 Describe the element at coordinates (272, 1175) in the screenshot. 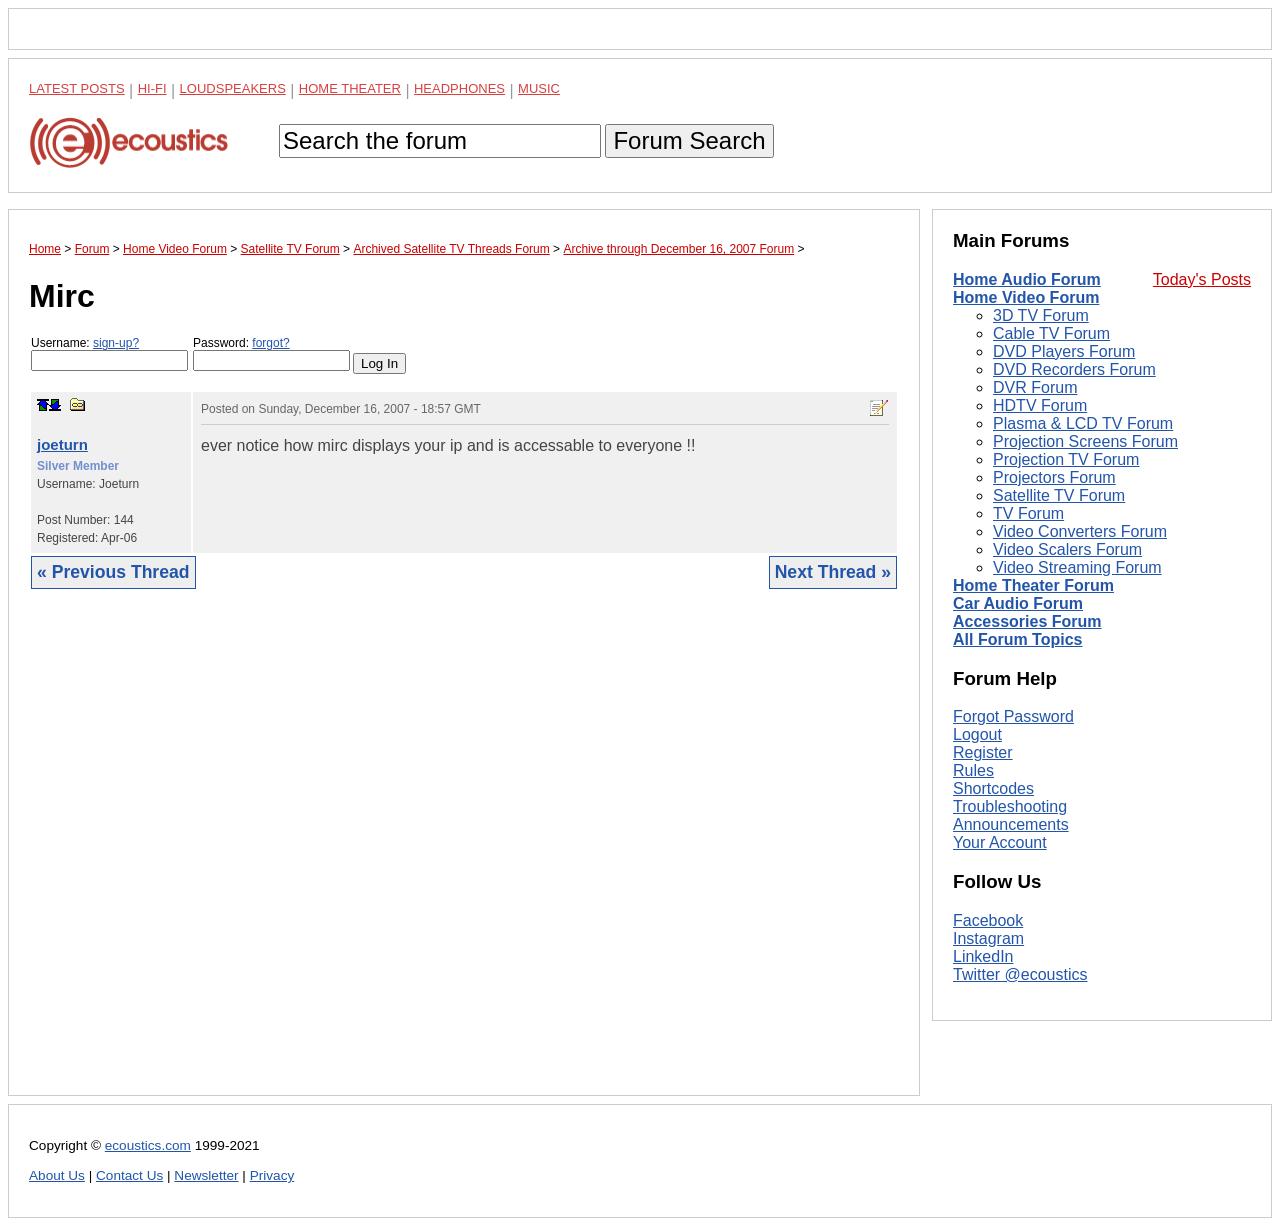

I see `Privacy` at that location.